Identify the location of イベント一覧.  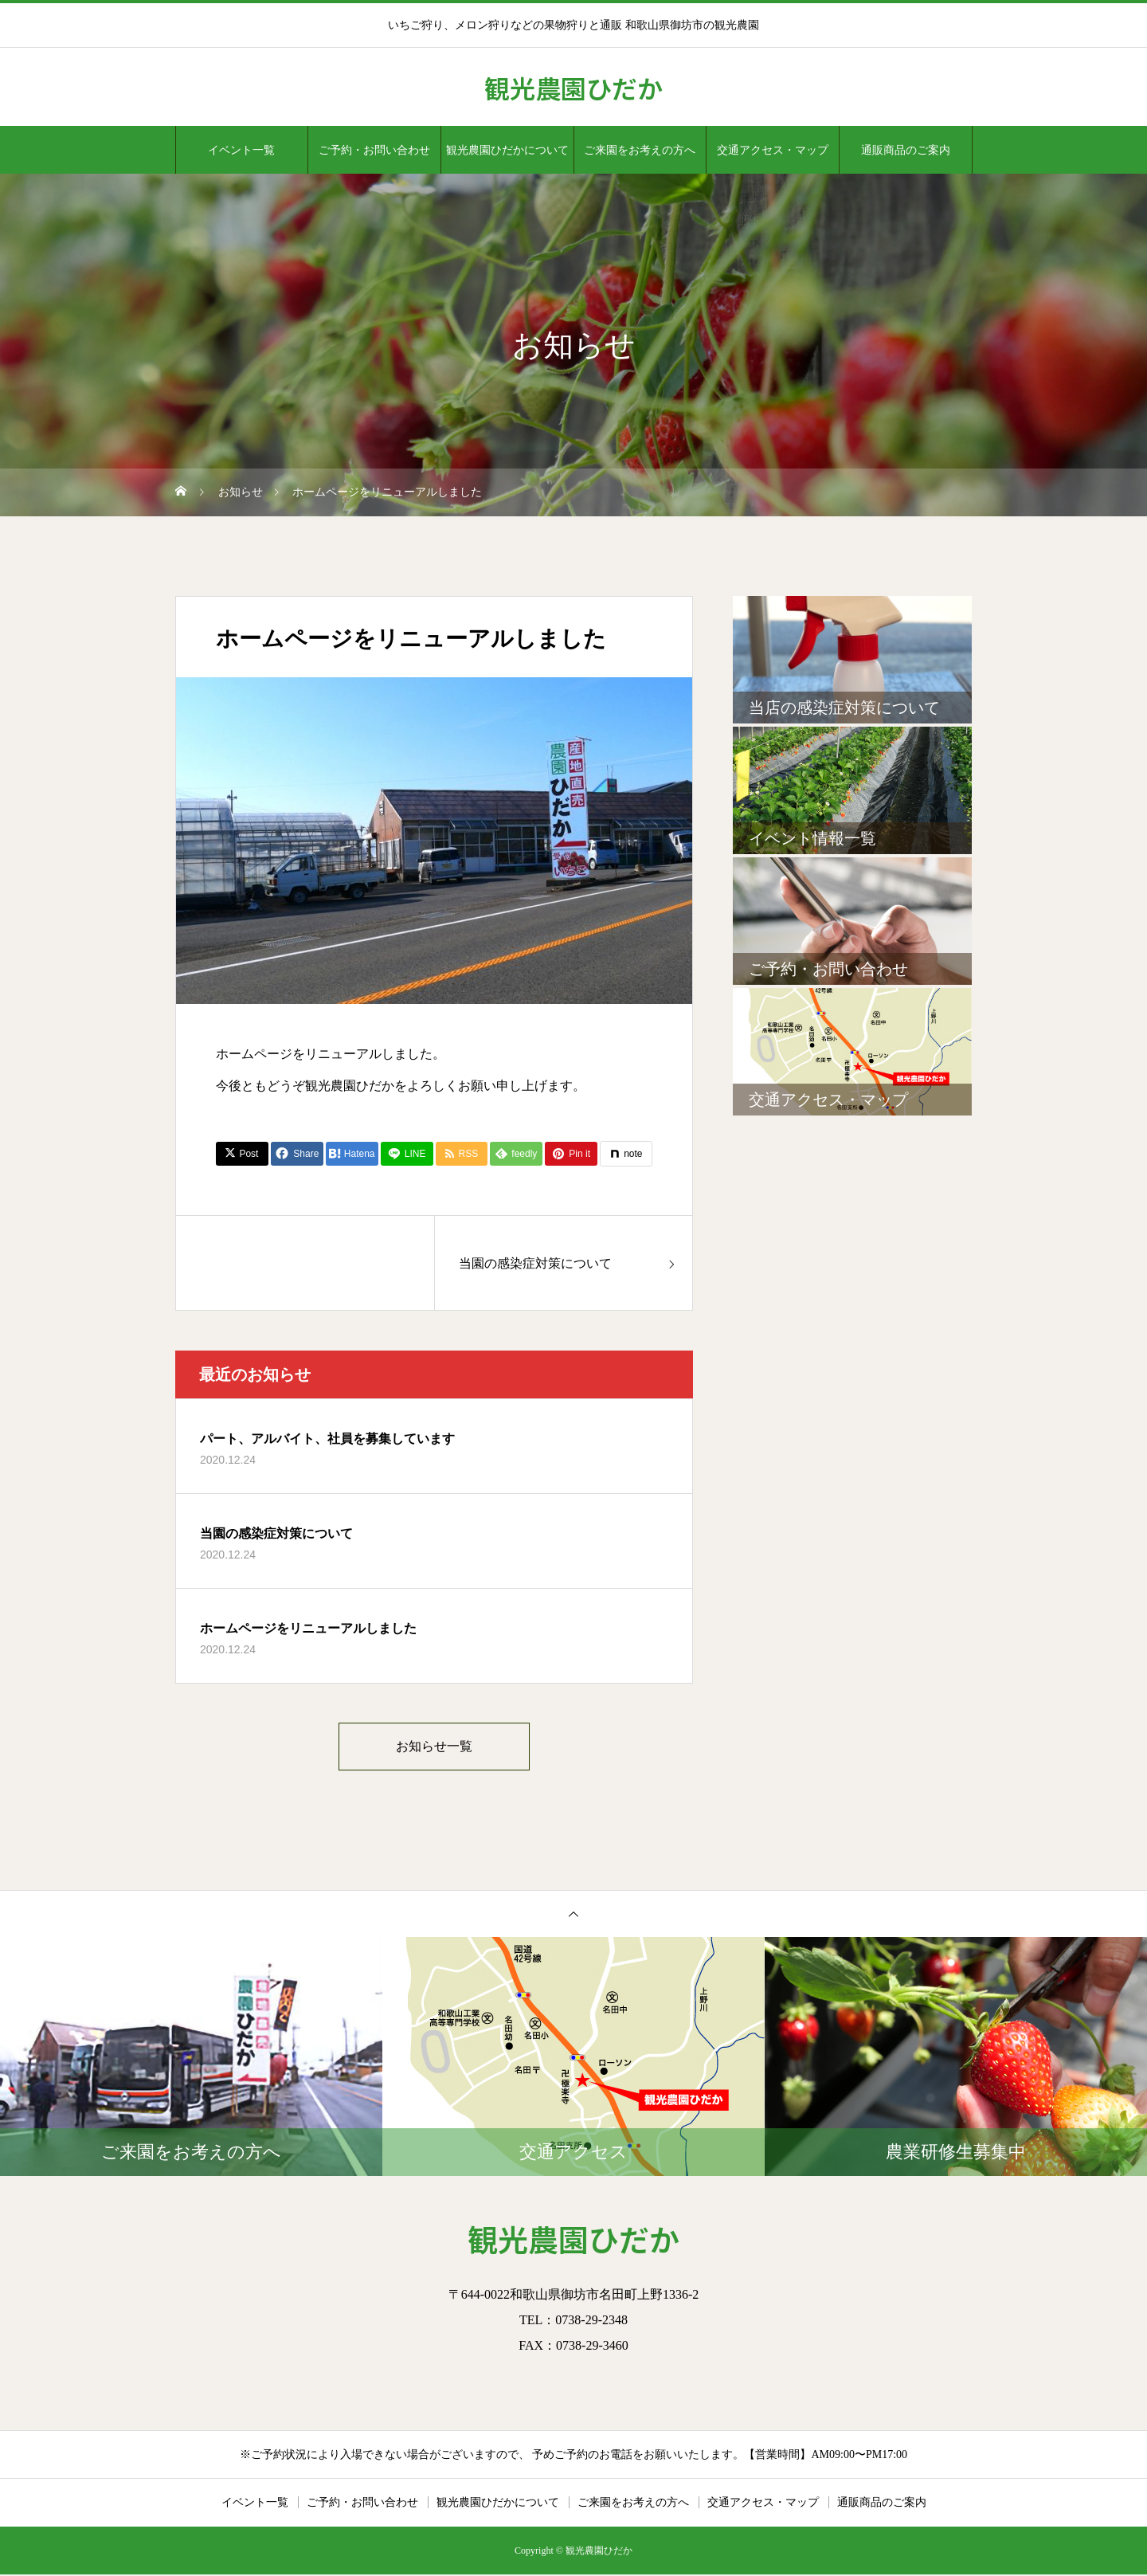
(241, 149).